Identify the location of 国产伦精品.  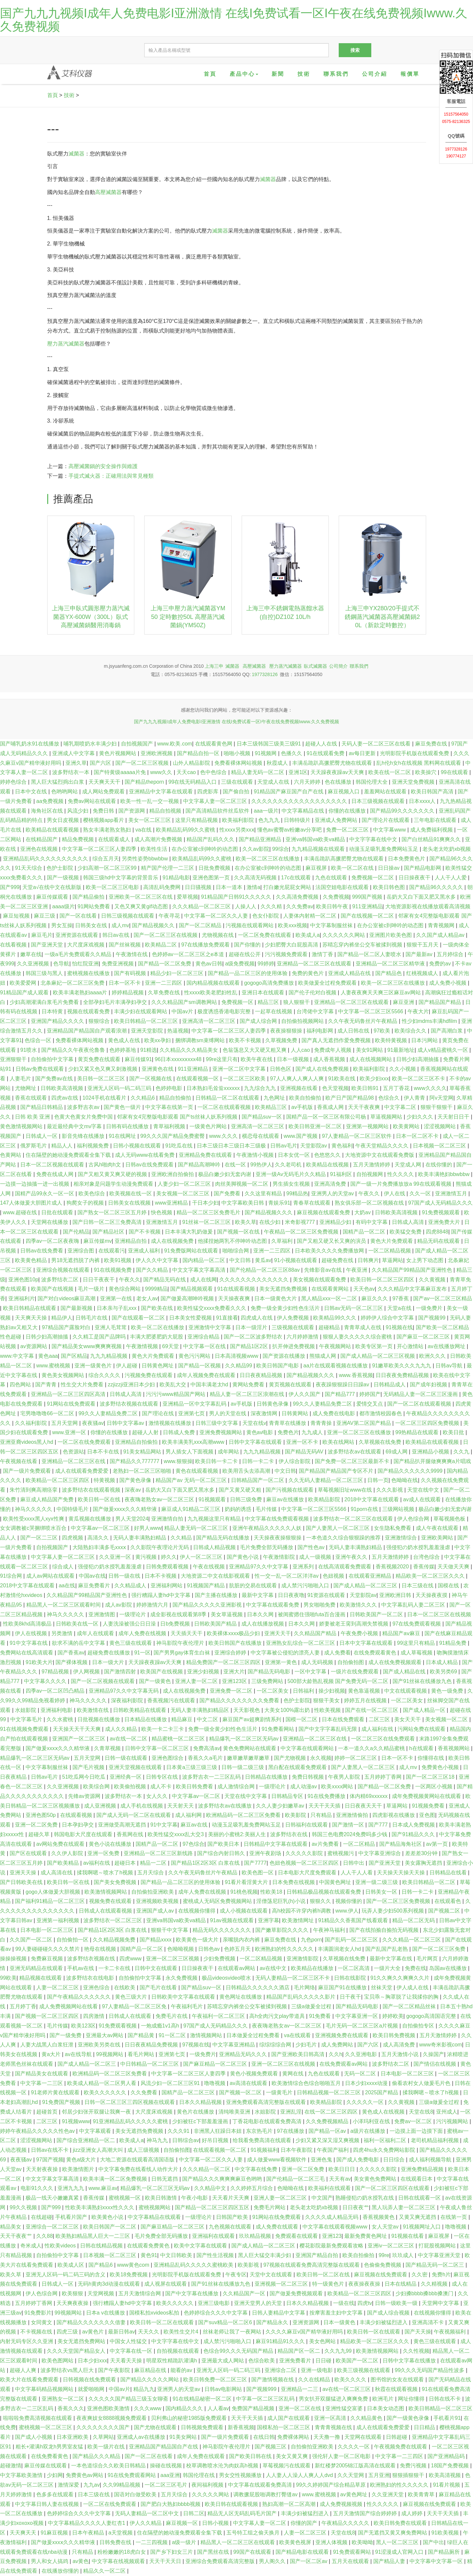
(76, 1232).